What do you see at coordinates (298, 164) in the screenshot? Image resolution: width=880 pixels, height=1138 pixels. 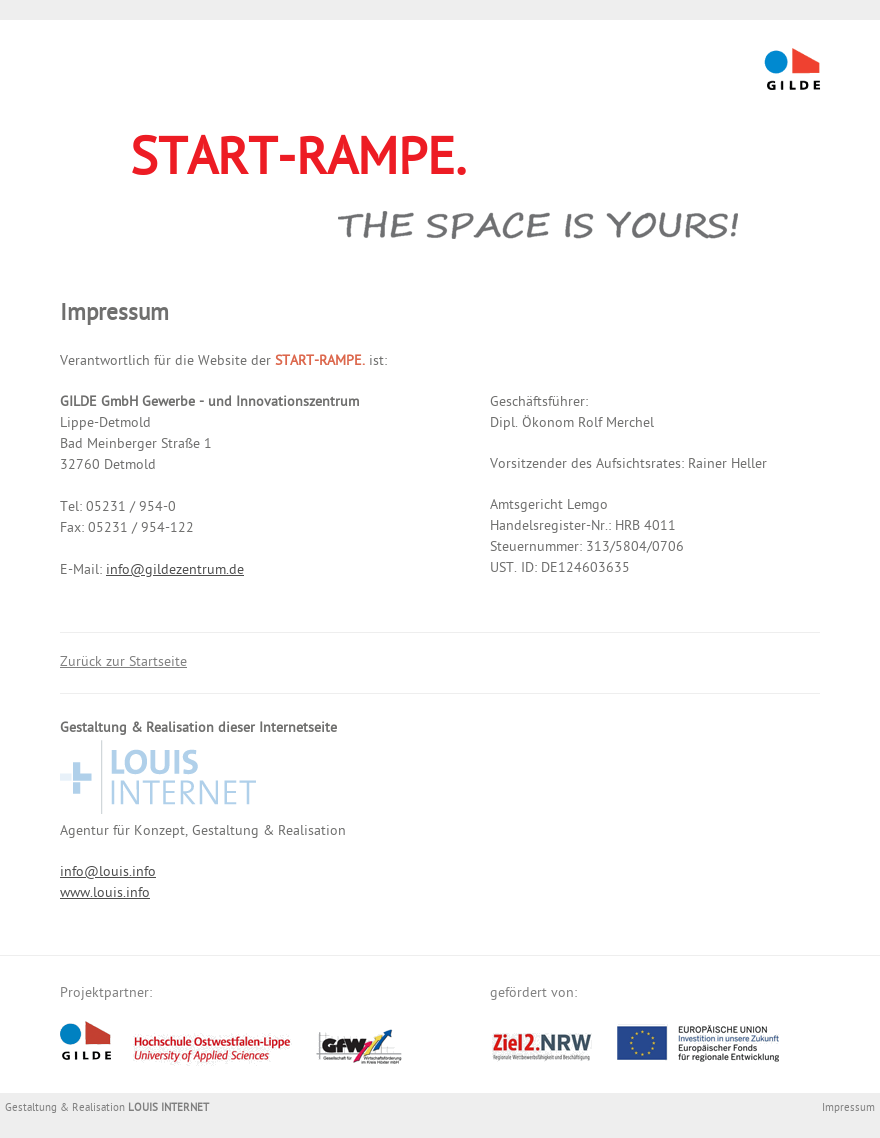 I see `START-RAMPE.` at bounding box center [298, 164].